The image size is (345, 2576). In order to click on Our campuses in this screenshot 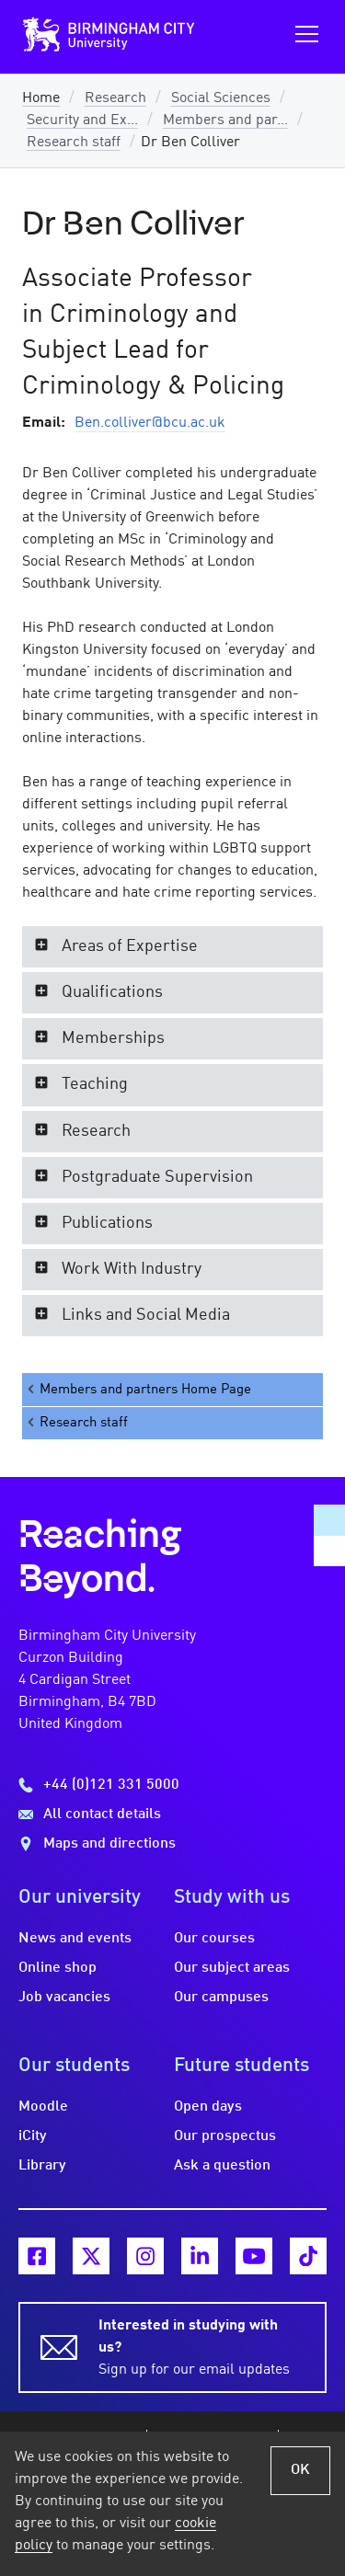, I will do `click(221, 1997)`.